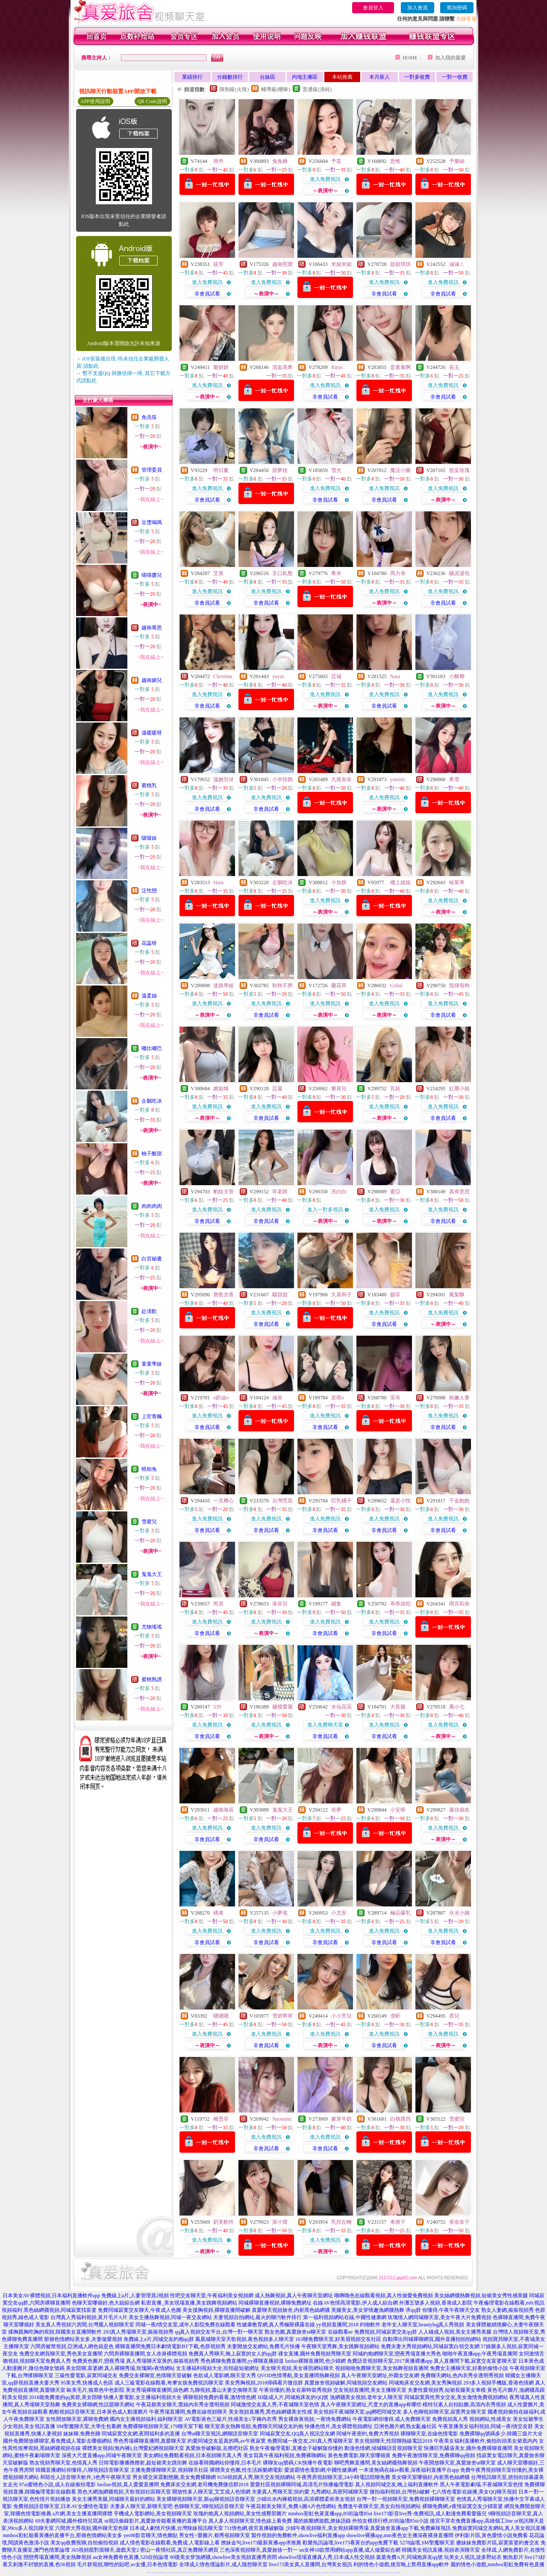  Describe the element at coordinates (275, 2303) in the screenshot. I see `同城裸聊直播視頻,裸聊免費網址` at that location.